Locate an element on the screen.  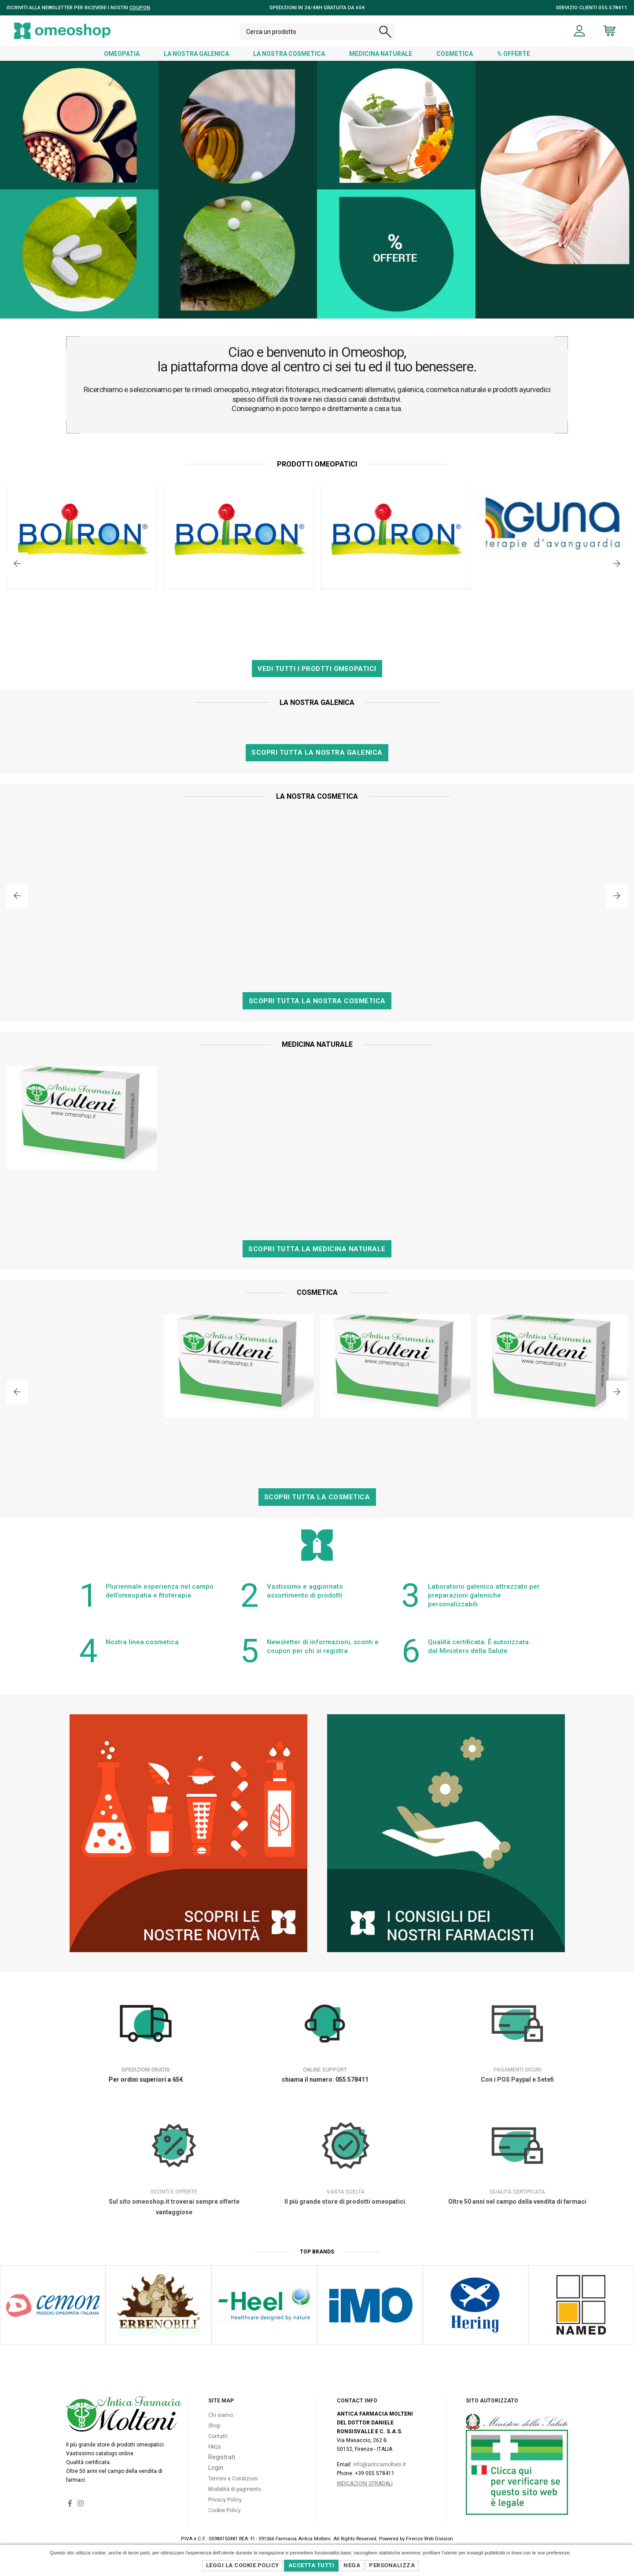
% OFFERTE is located at coordinates (513, 53).